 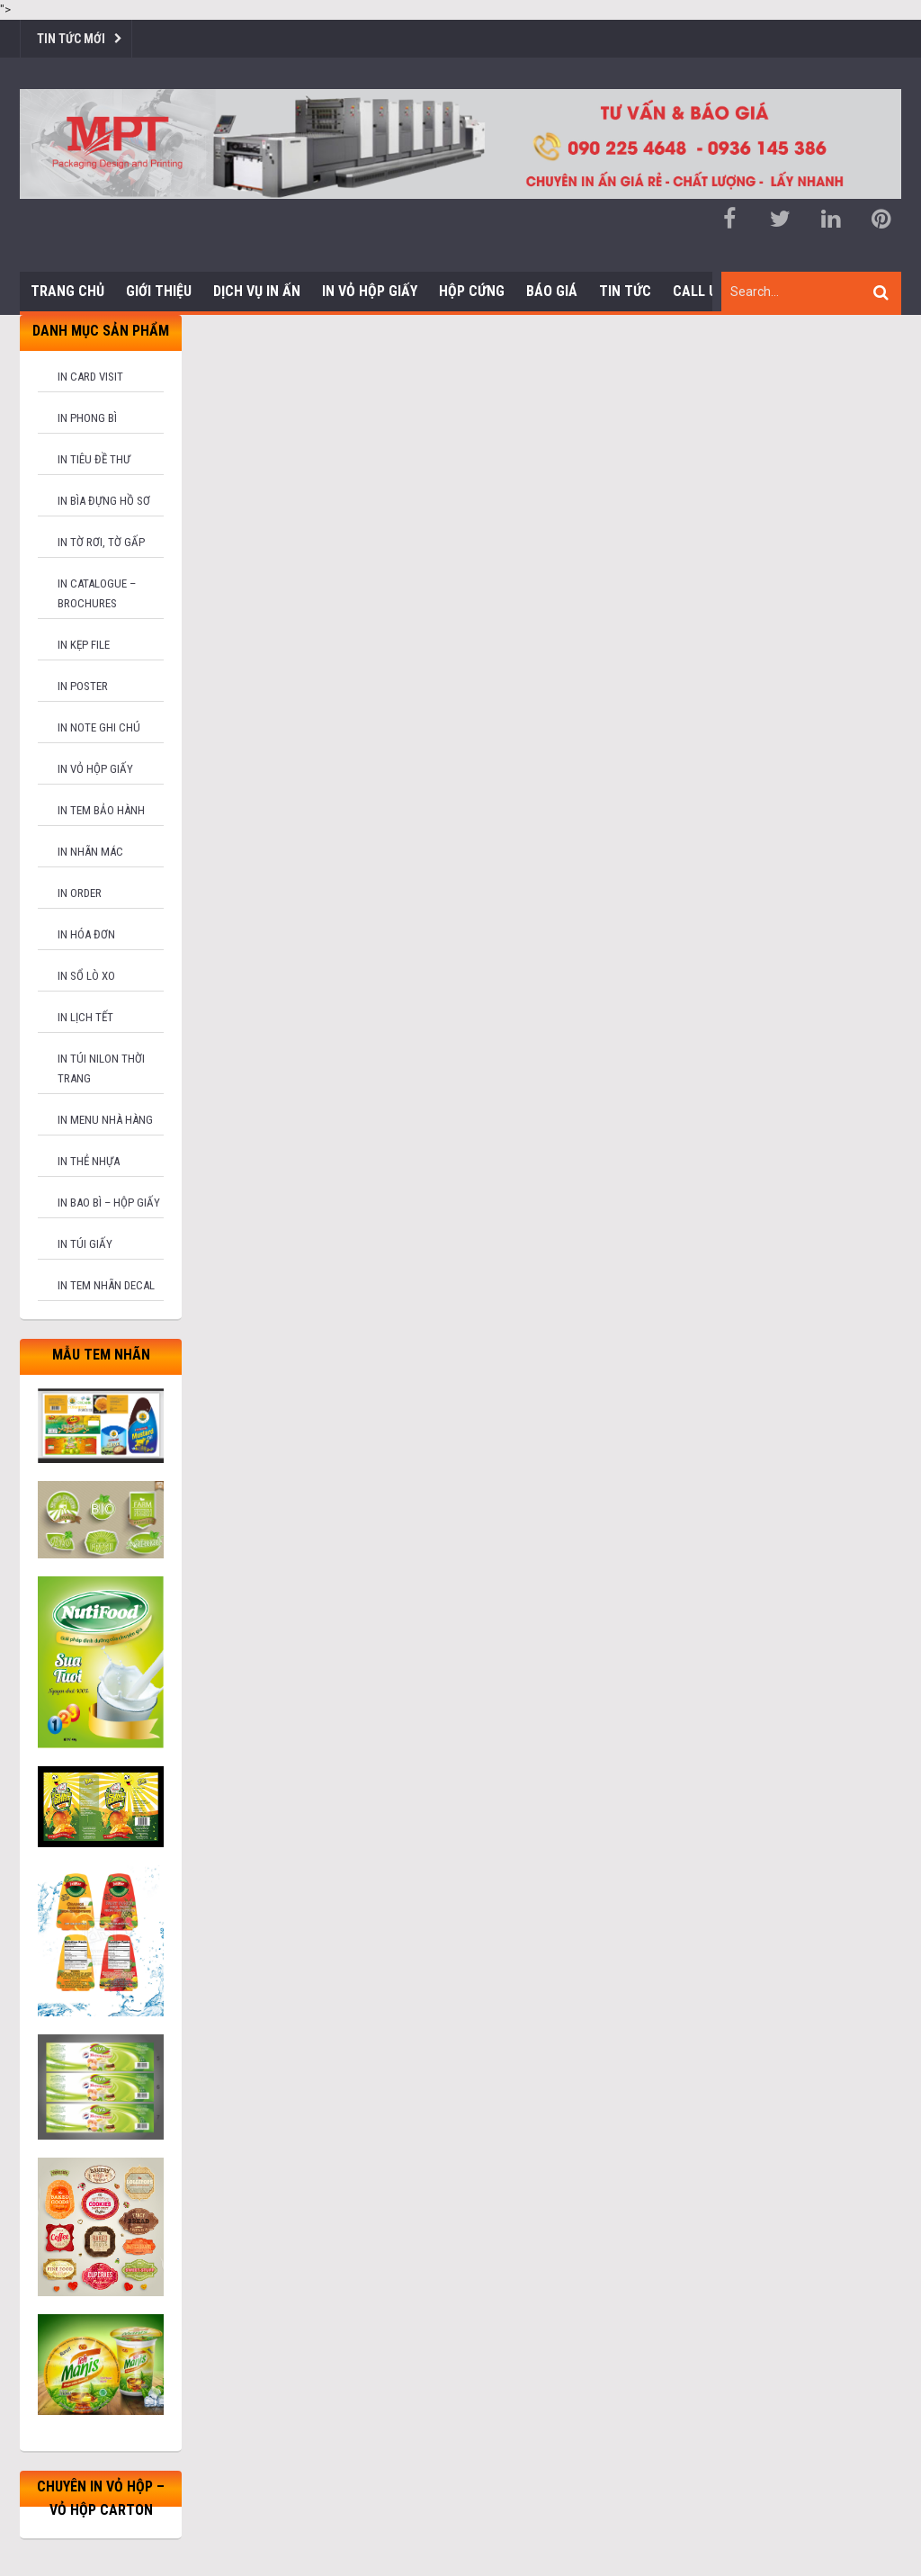 What do you see at coordinates (89, 1161) in the screenshot?
I see `In thẻ nhựa` at bounding box center [89, 1161].